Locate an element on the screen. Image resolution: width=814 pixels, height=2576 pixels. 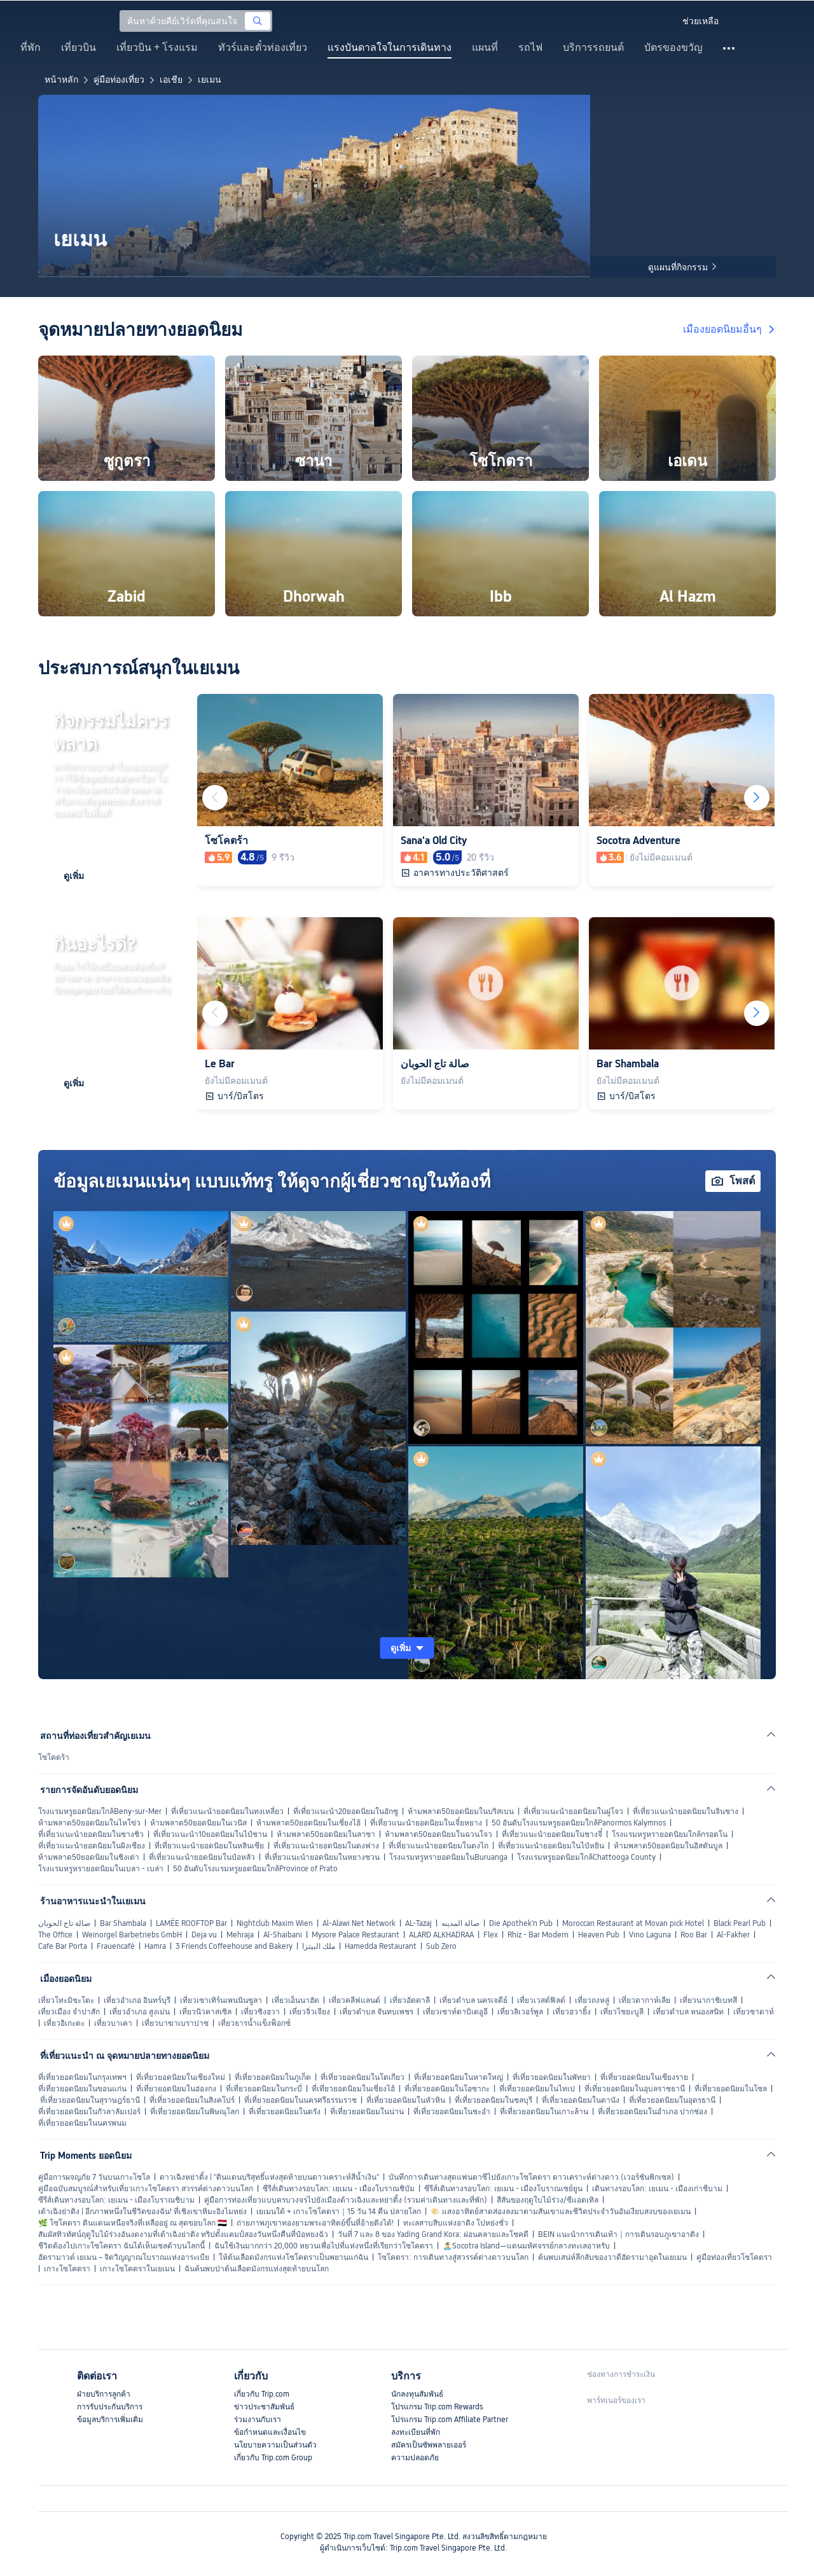
เกี่ยวกับ Trip.com is located at coordinates (261, 2394).